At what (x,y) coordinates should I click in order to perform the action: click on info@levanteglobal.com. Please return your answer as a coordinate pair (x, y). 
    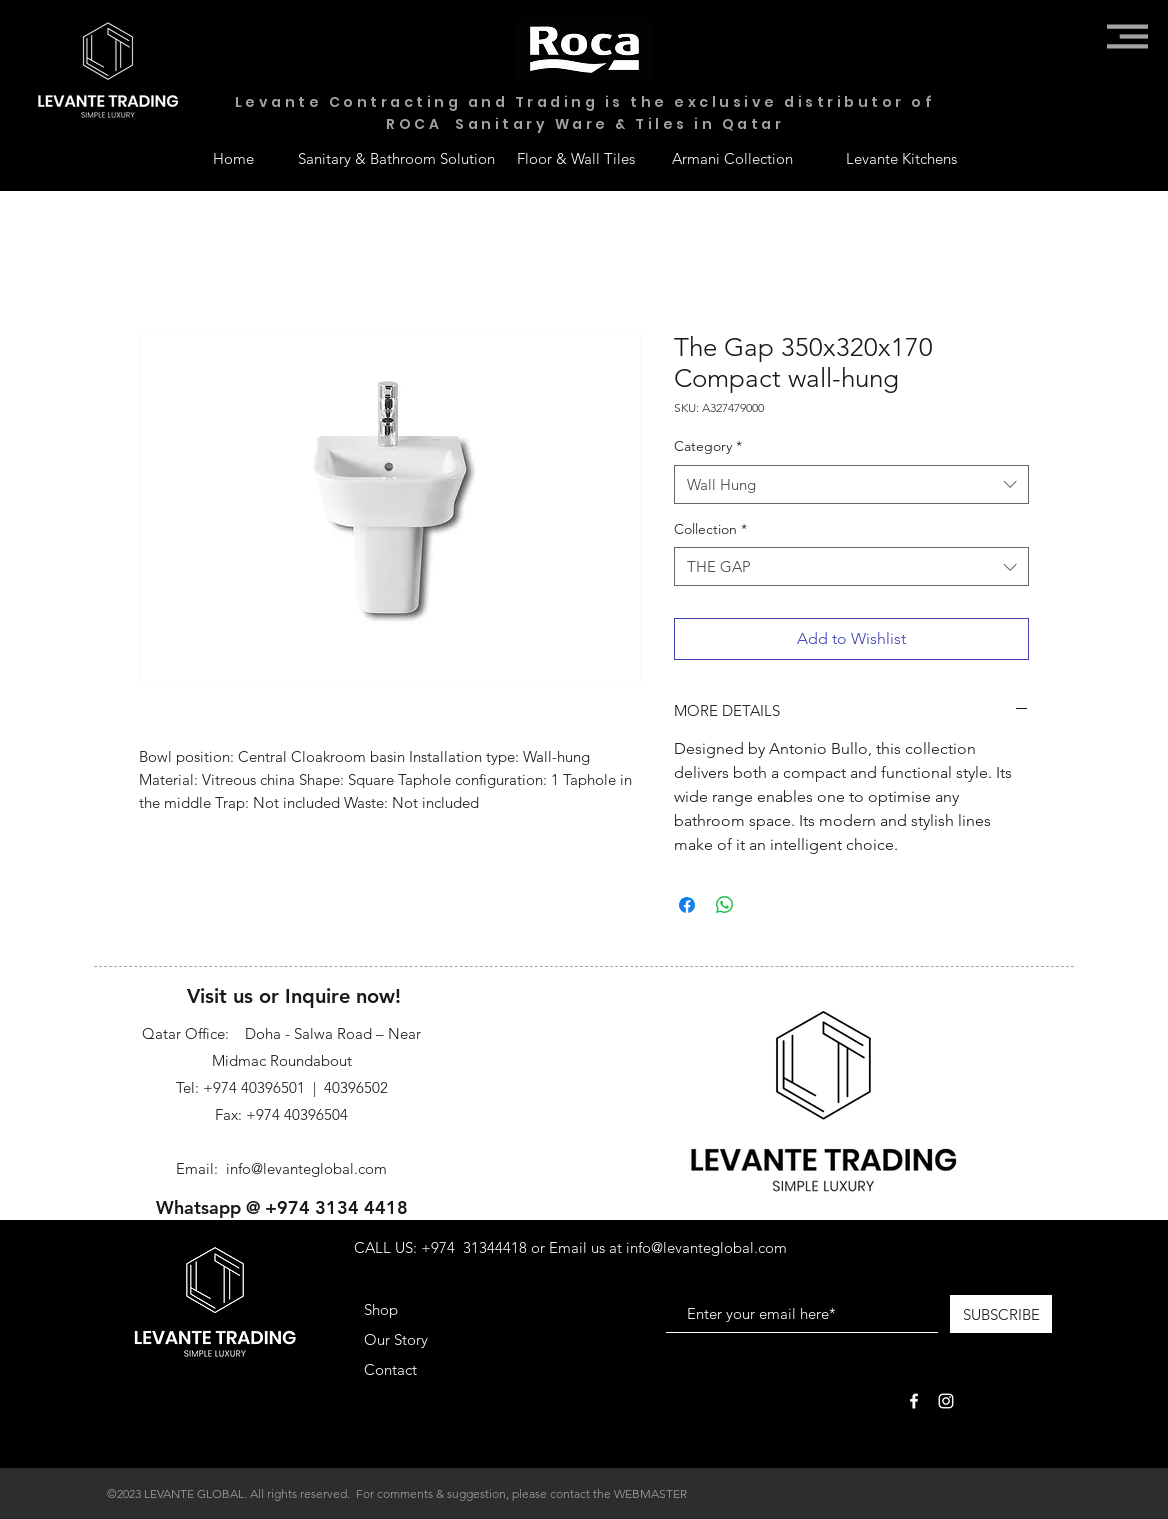
    Looking at the image, I should click on (306, 1168).